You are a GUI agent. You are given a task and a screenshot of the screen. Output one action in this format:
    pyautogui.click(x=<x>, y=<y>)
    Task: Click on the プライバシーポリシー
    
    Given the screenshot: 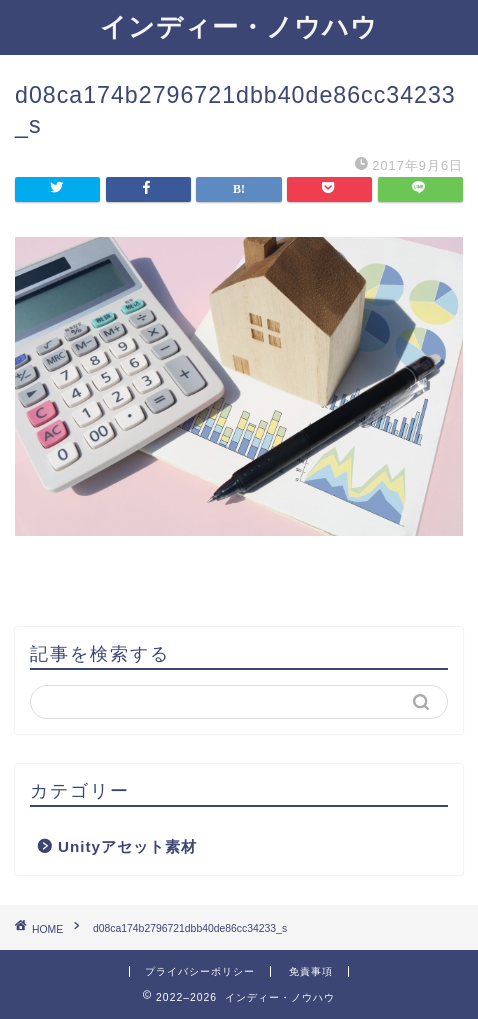 What is the action you would take?
    pyautogui.click(x=200, y=971)
    